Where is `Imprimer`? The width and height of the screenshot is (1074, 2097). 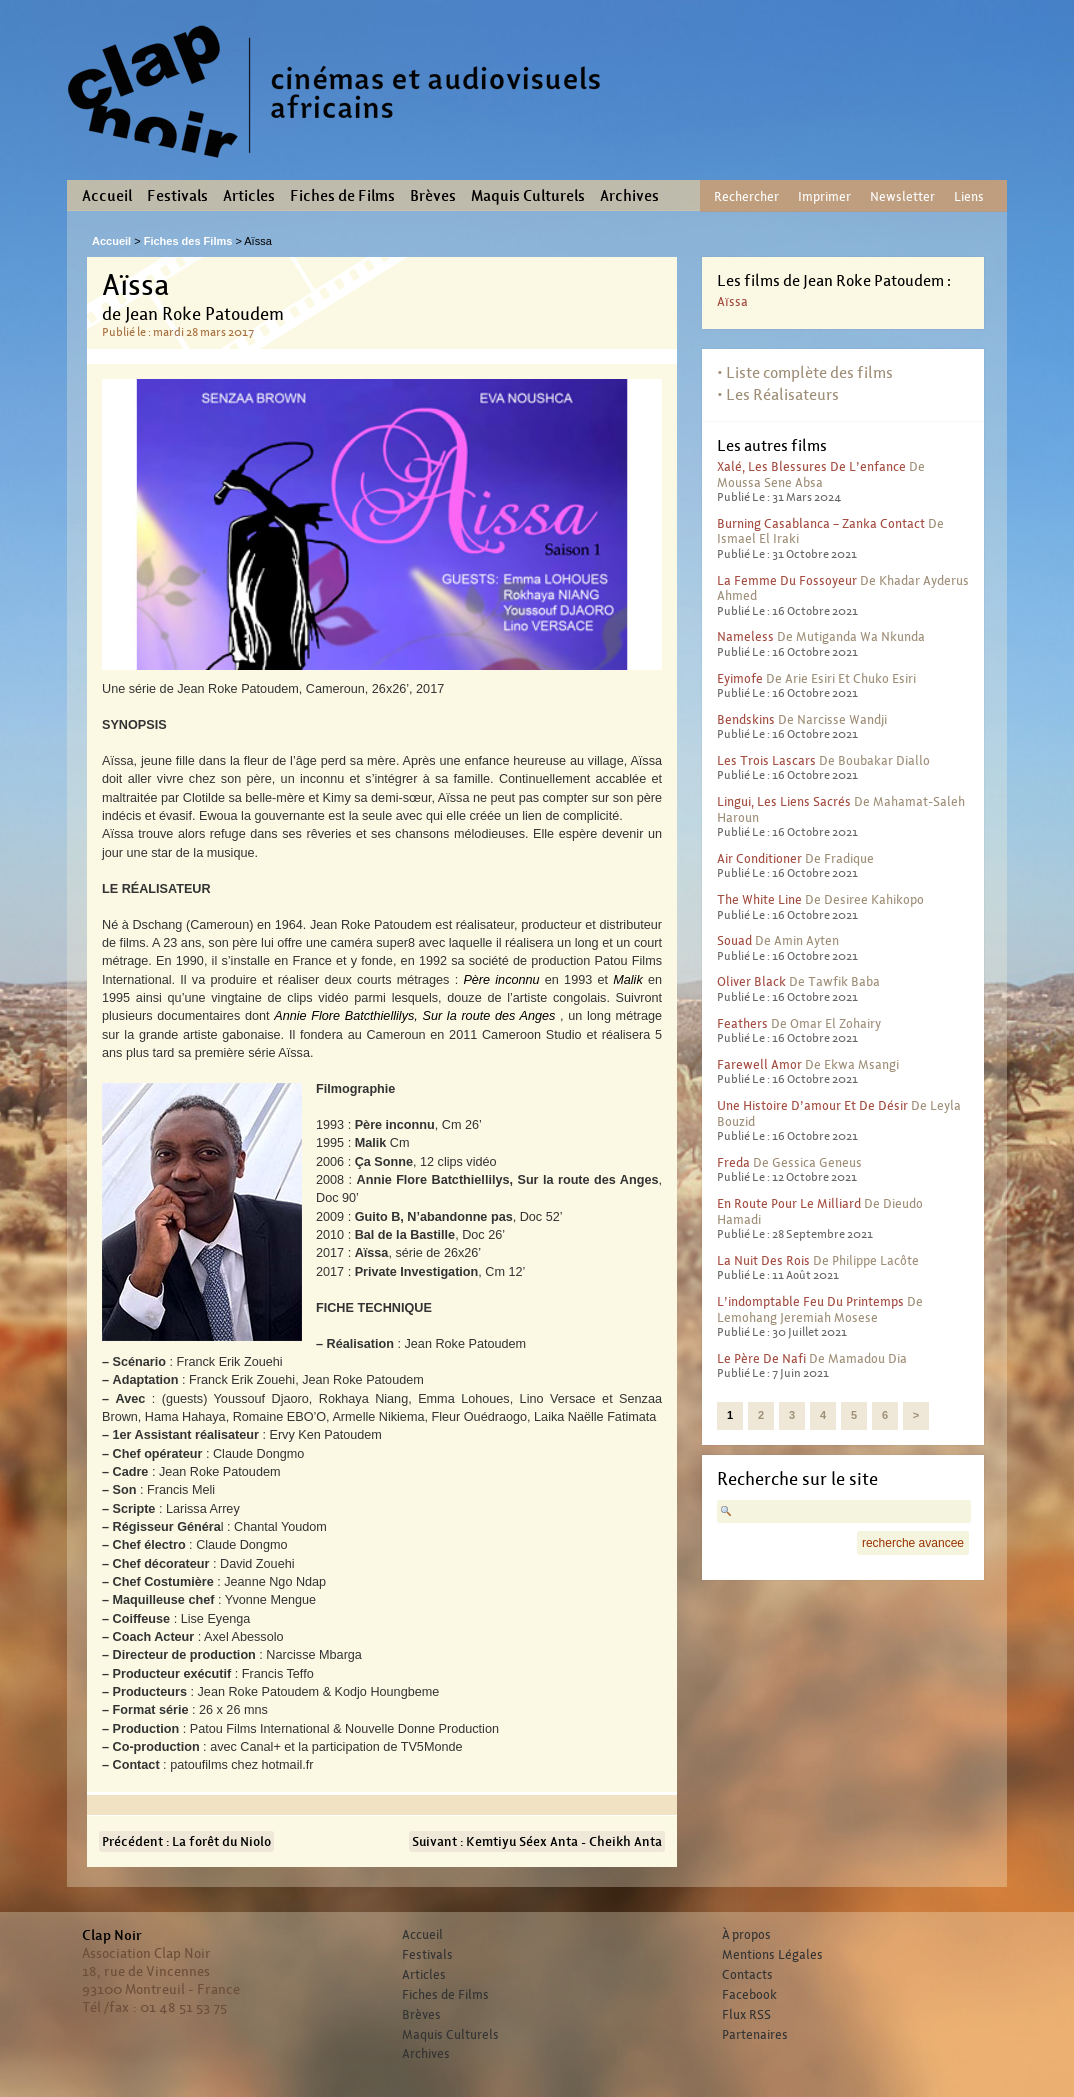
Imprimer is located at coordinates (824, 196).